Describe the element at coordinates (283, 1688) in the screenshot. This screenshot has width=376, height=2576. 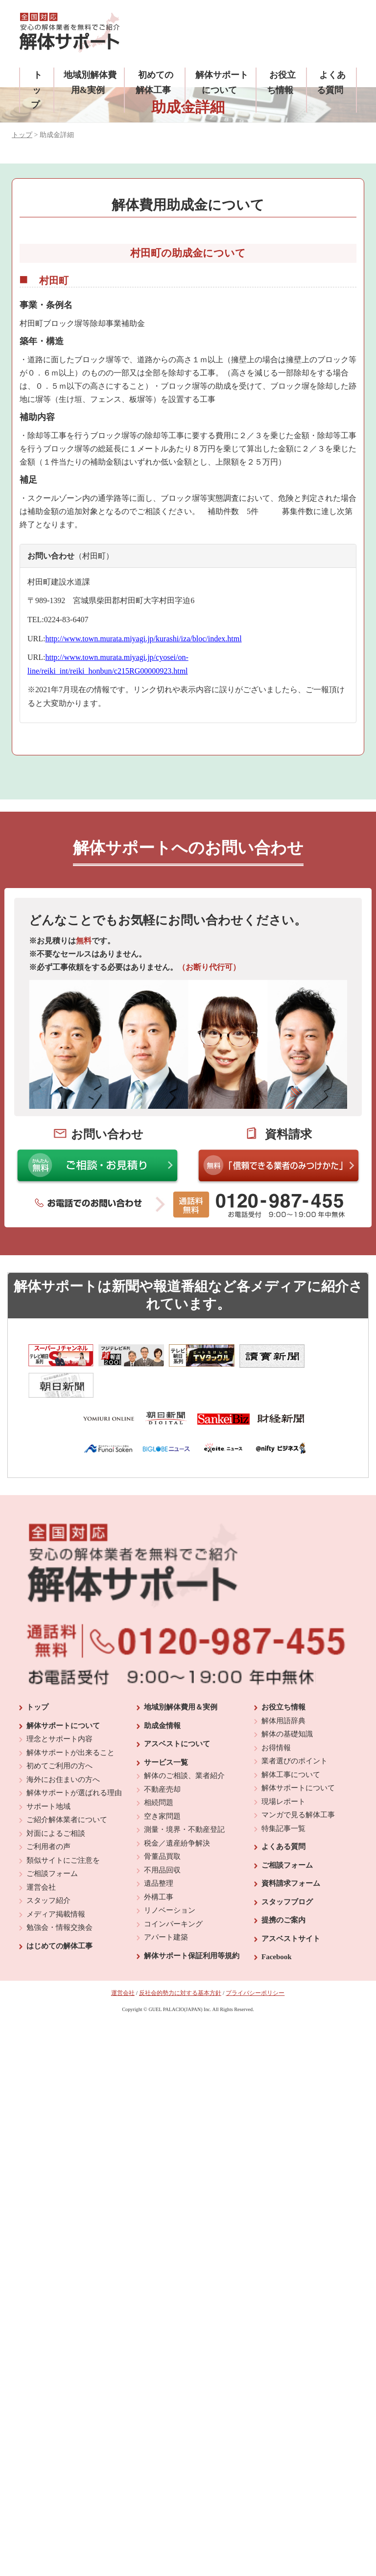
I see `解体用語辞典` at that location.